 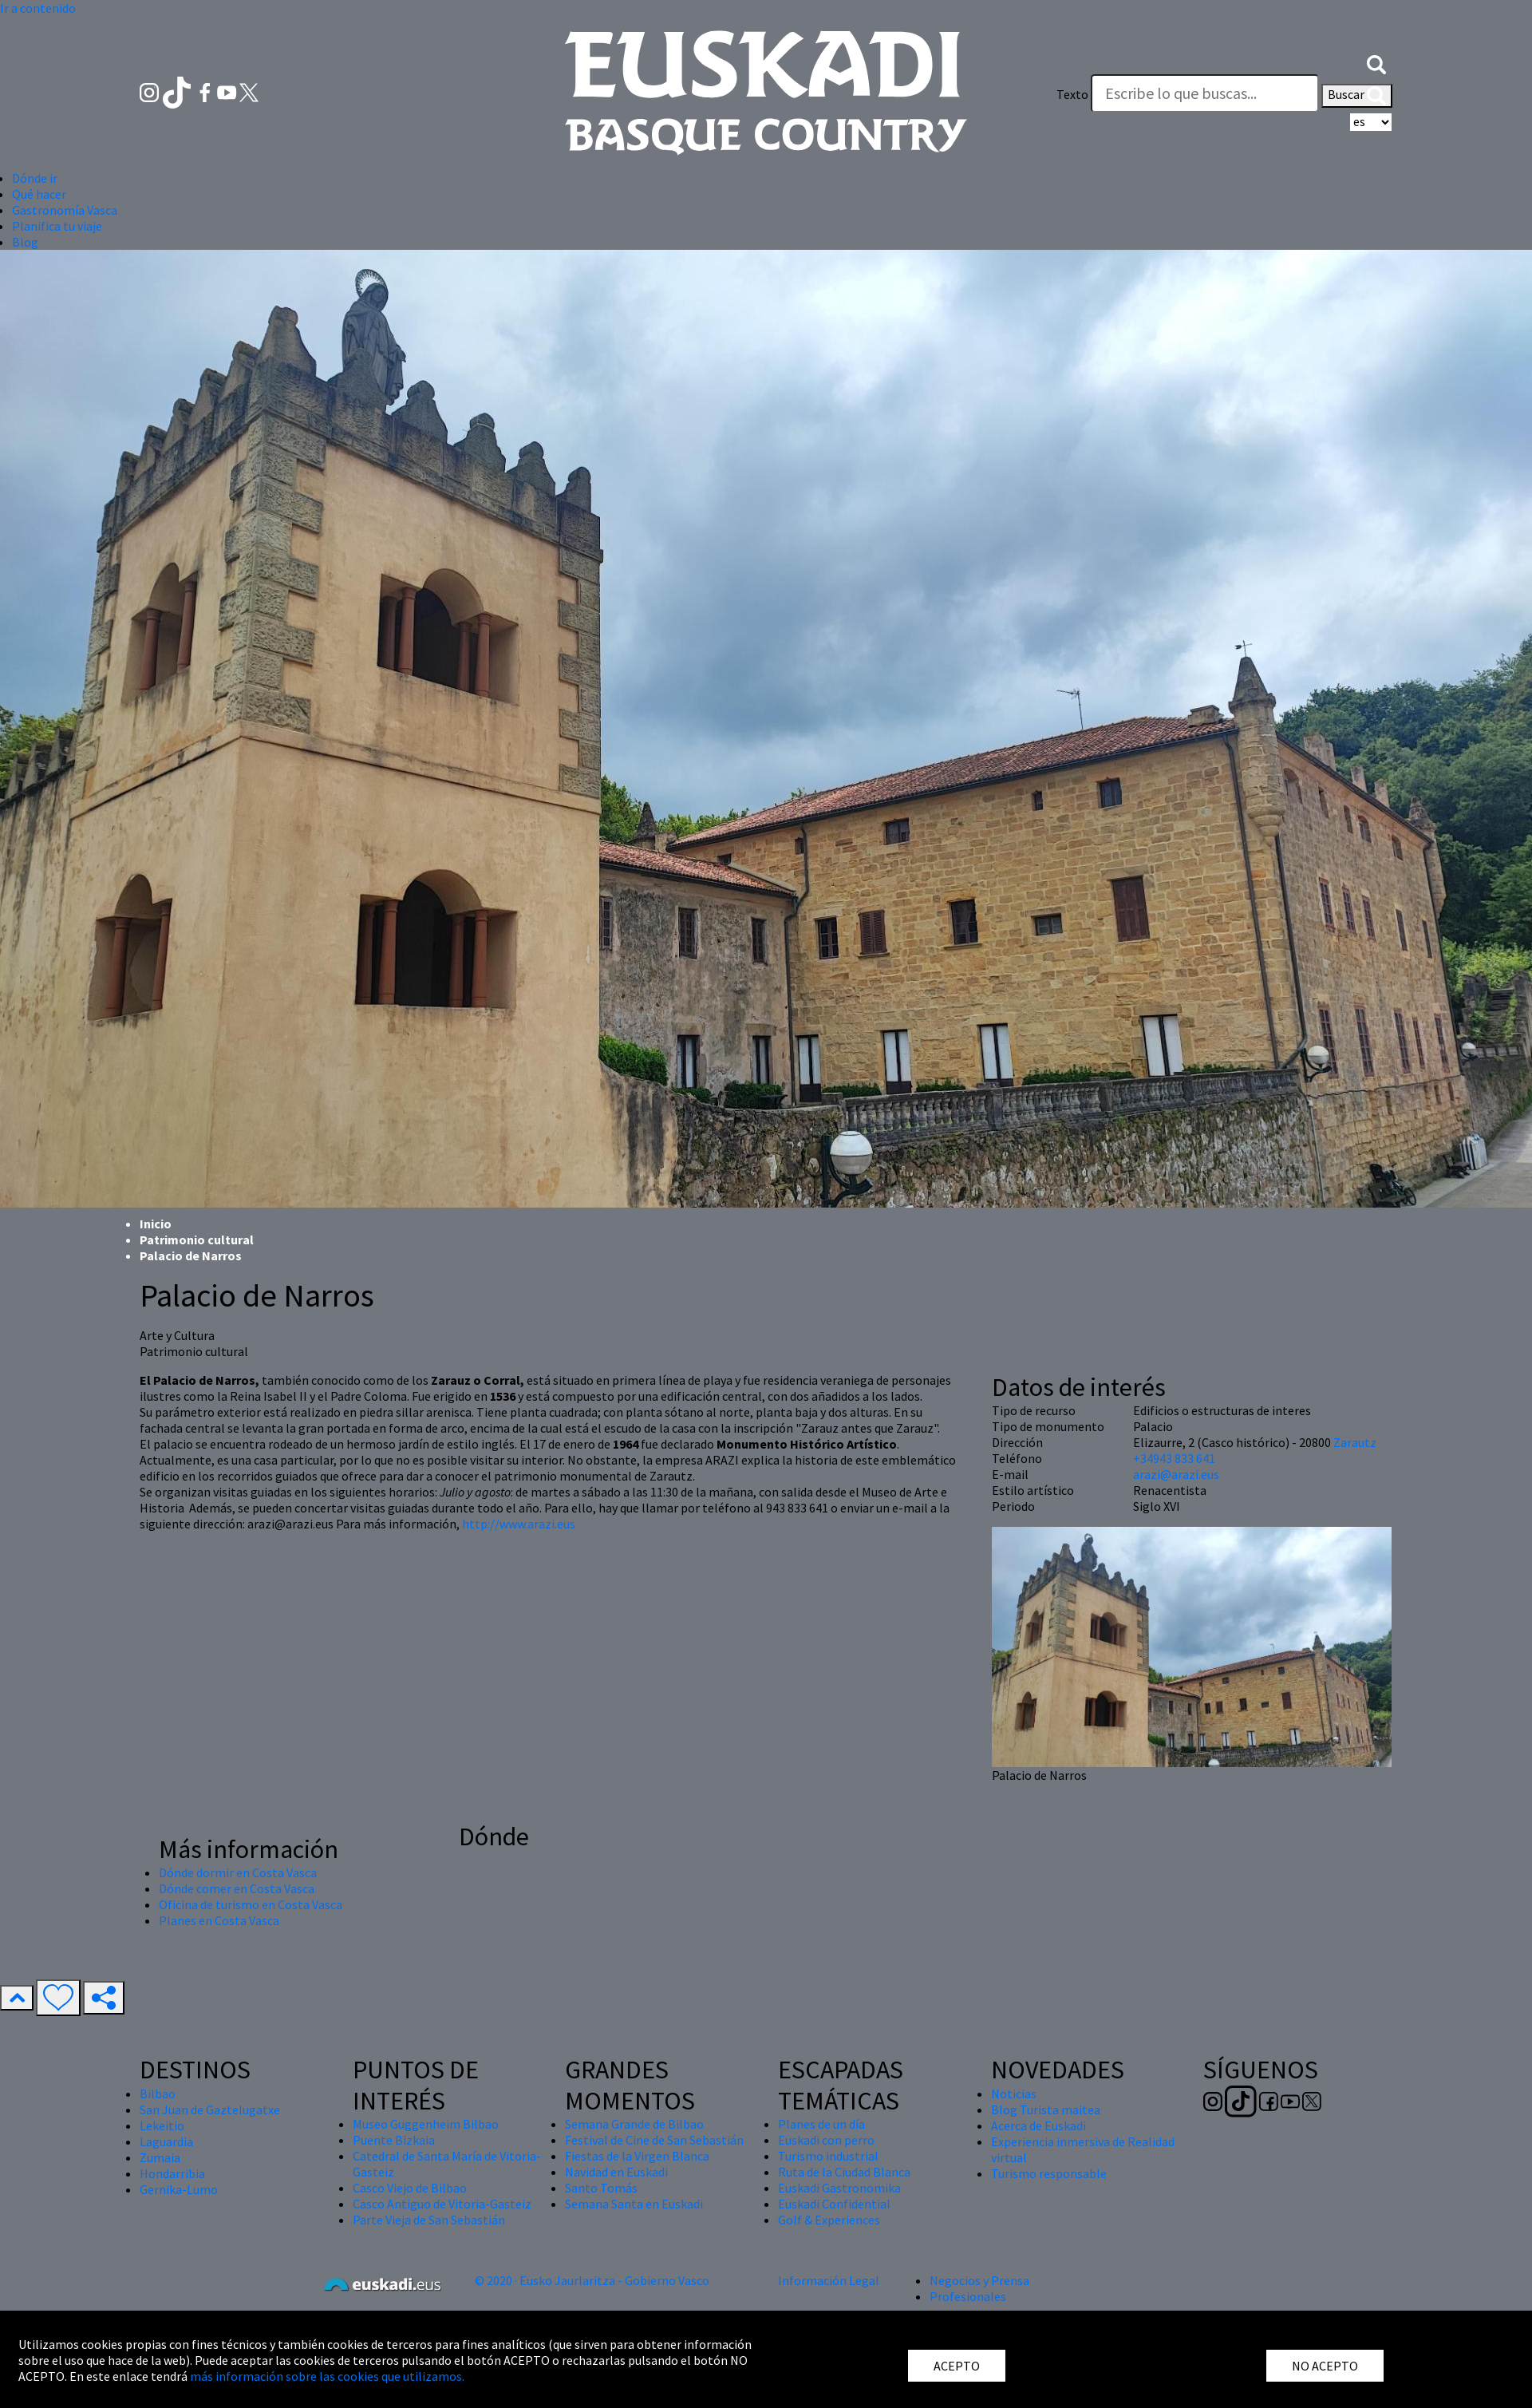 What do you see at coordinates (197, 1239) in the screenshot?
I see `Patrimonio cultural` at bounding box center [197, 1239].